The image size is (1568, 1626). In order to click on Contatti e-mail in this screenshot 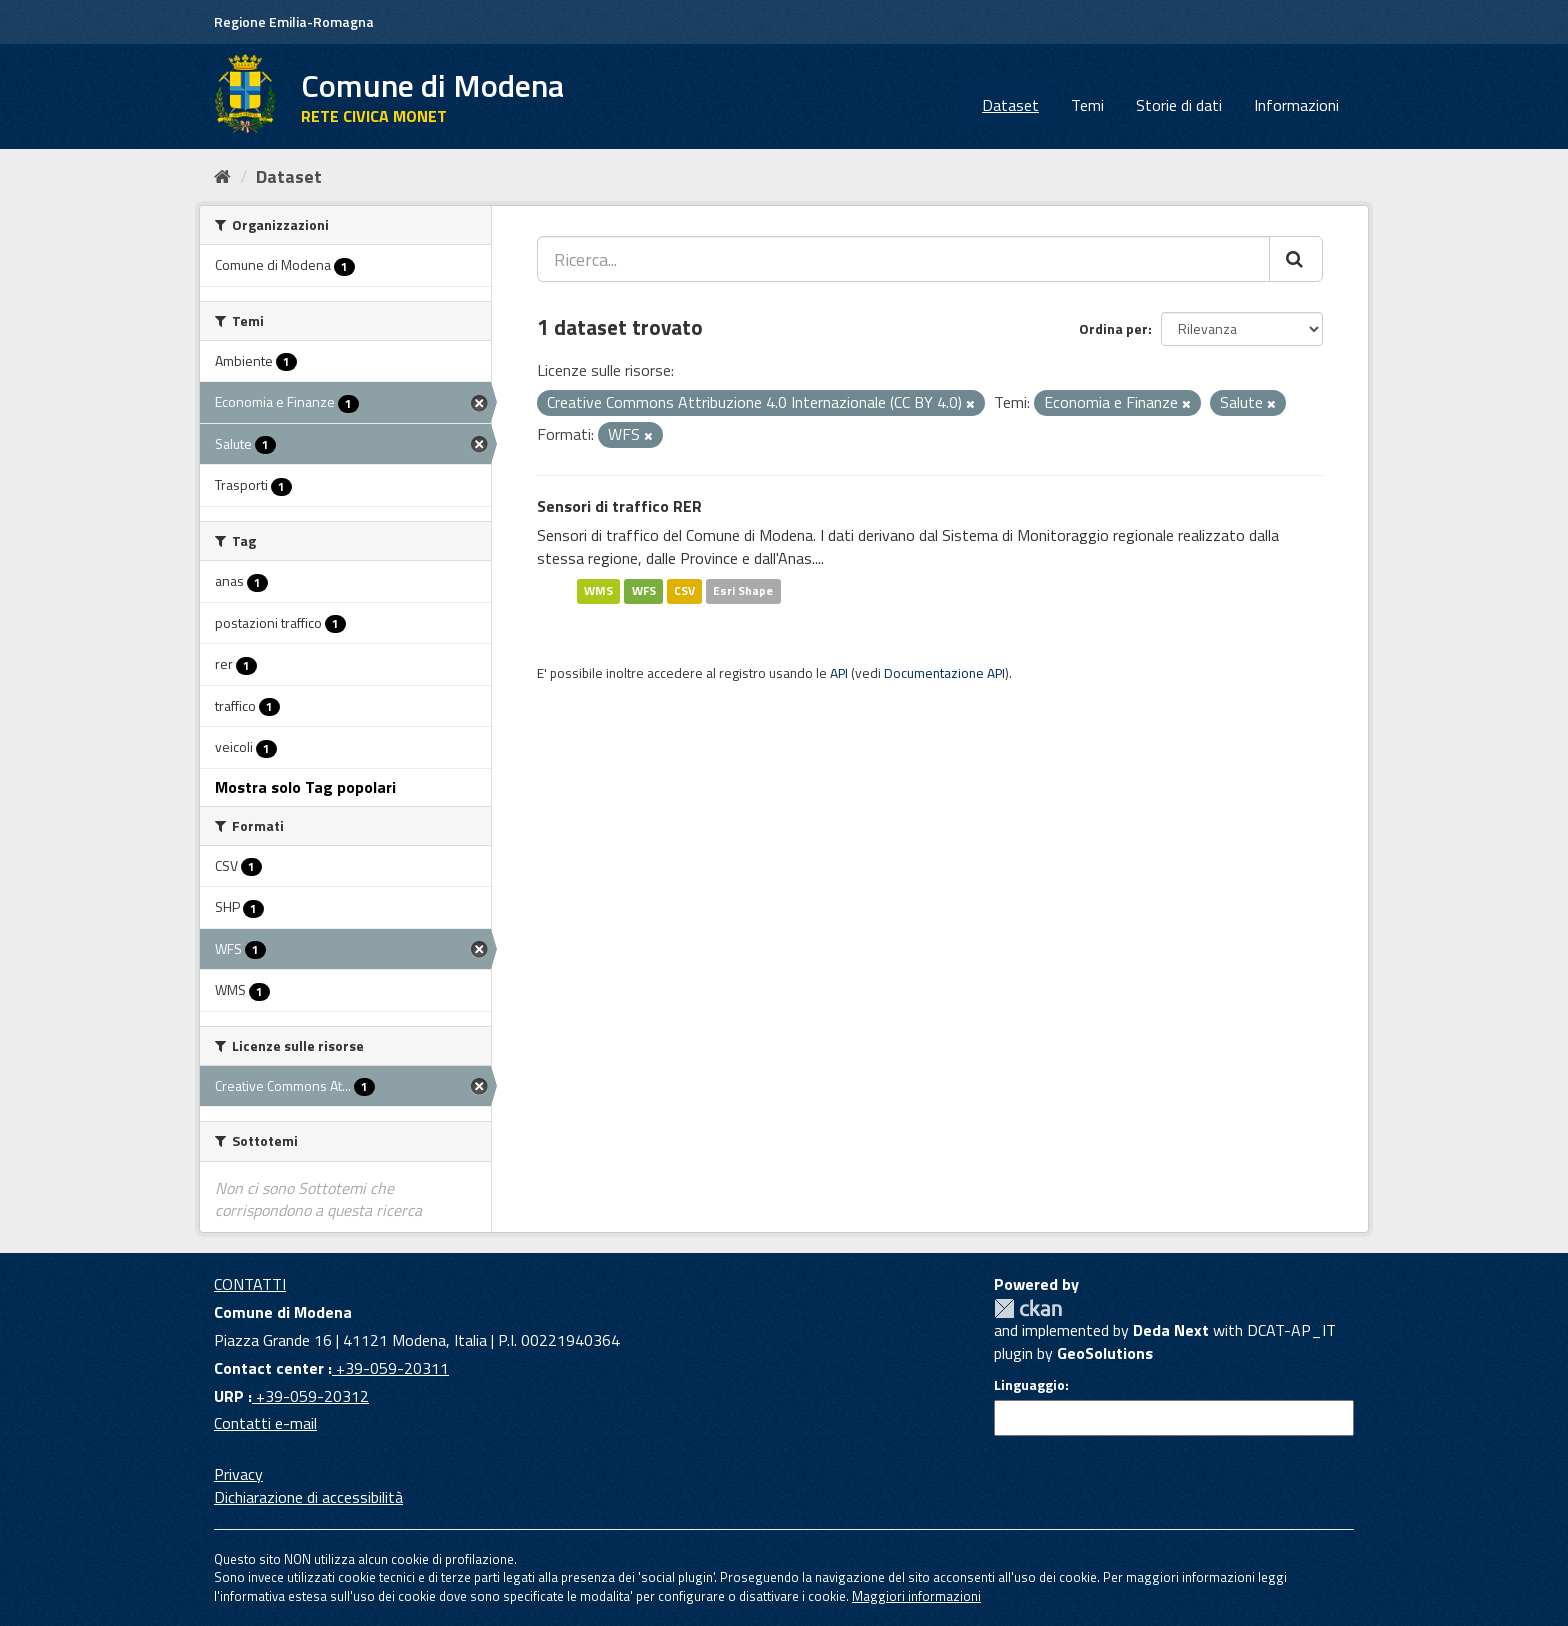, I will do `click(265, 1423)`.